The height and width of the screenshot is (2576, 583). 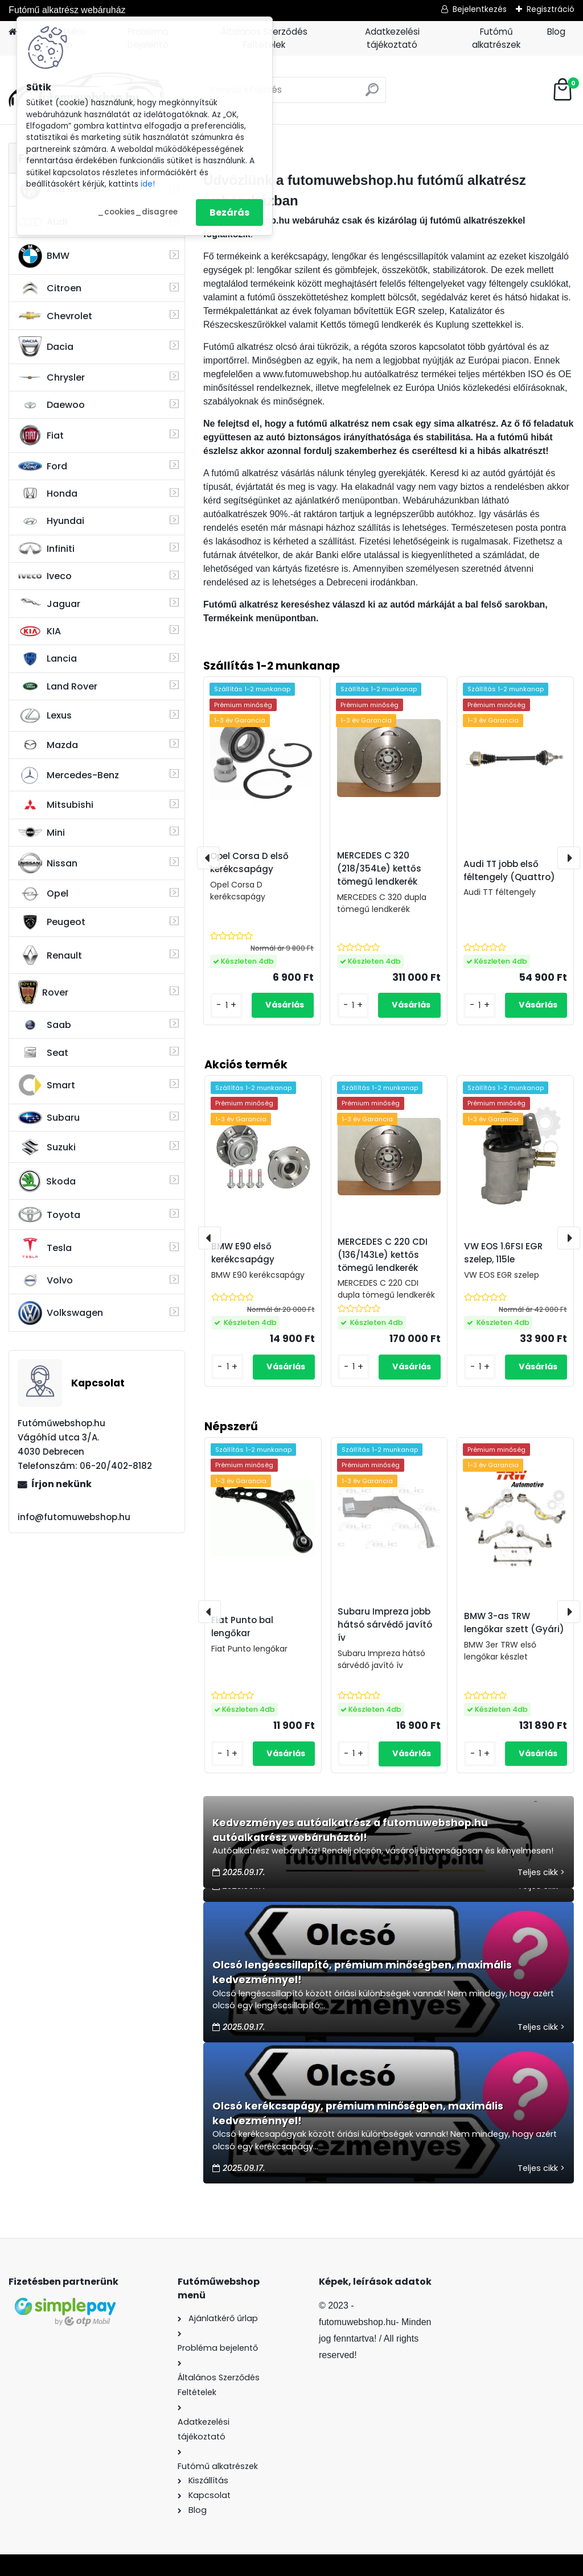 What do you see at coordinates (209, 1611) in the screenshot?
I see `[presentation]` at bounding box center [209, 1611].